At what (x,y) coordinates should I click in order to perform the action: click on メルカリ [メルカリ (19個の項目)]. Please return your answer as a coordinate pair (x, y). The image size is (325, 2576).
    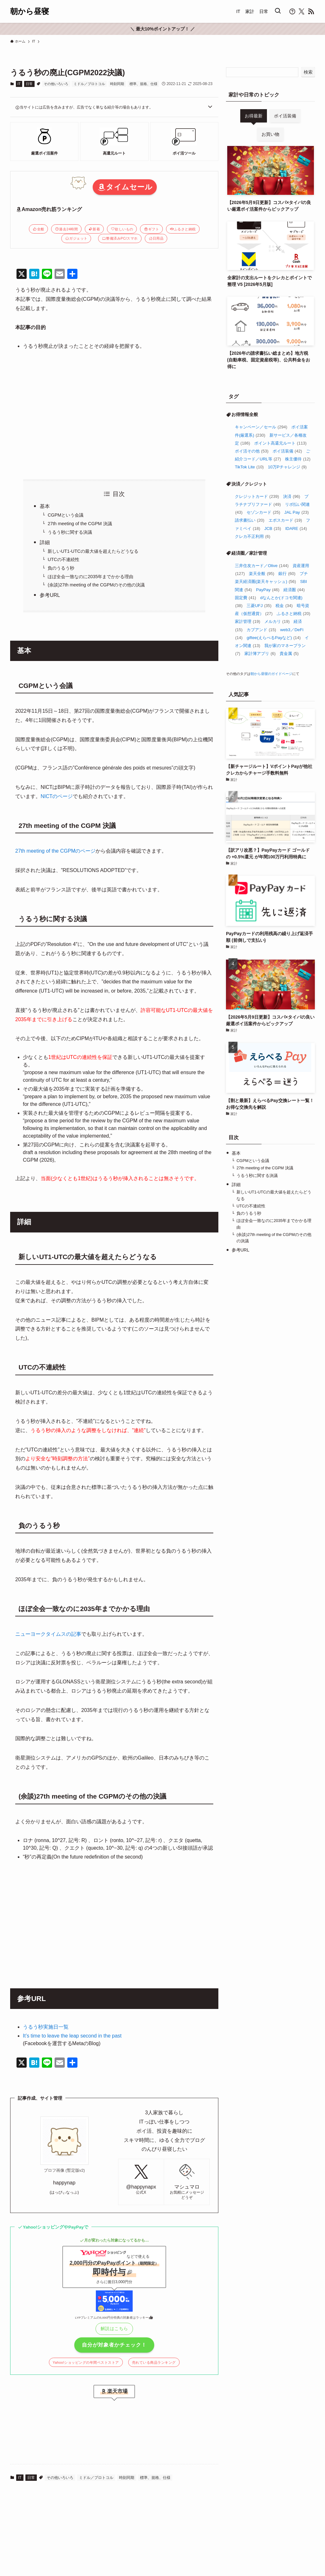
    Looking at the image, I should click on (277, 621).